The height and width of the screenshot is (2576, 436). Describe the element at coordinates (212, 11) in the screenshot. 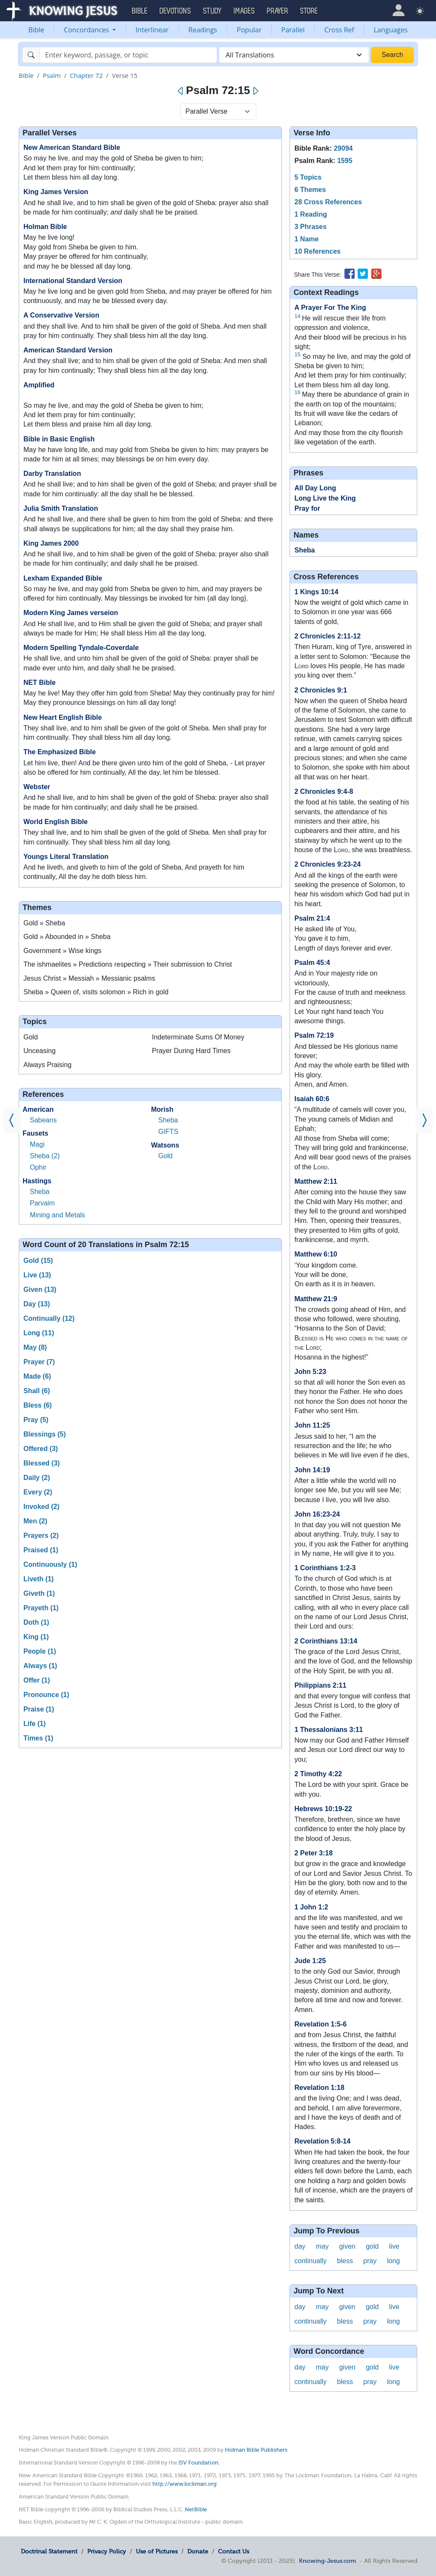

I see `Study [button]` at that location.